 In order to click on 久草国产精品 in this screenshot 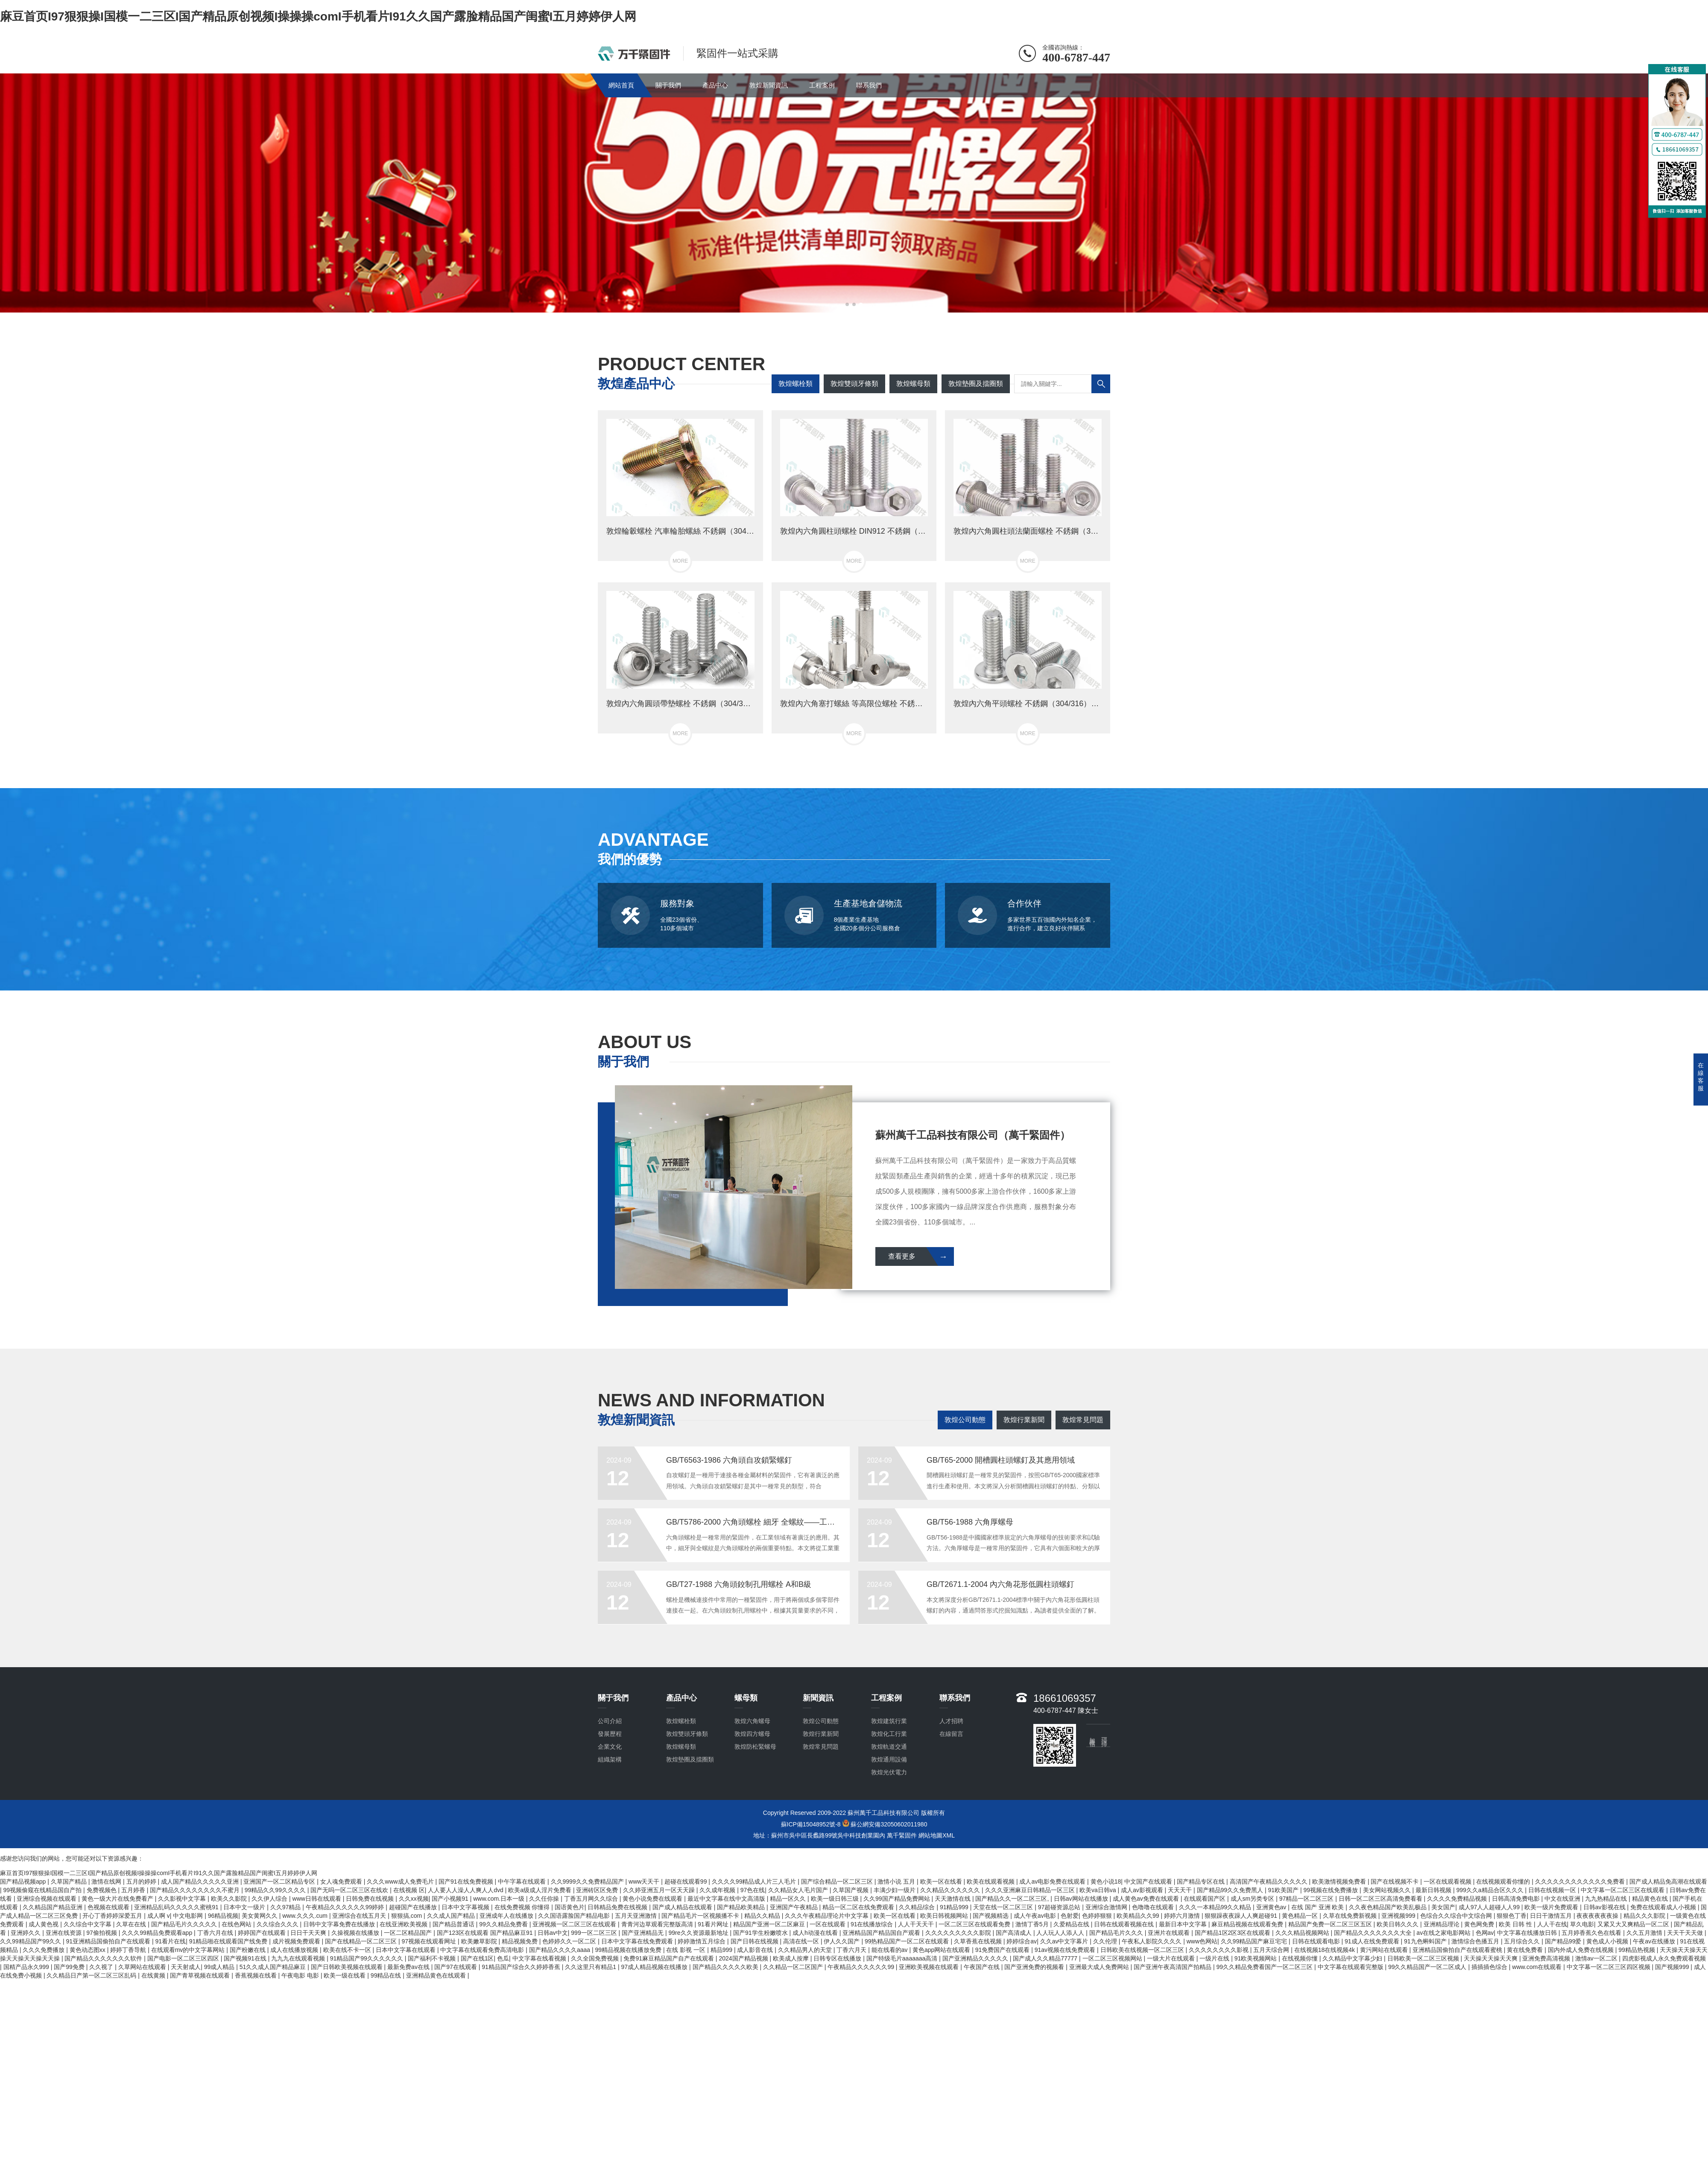, I will do `click(69, 1881)`.